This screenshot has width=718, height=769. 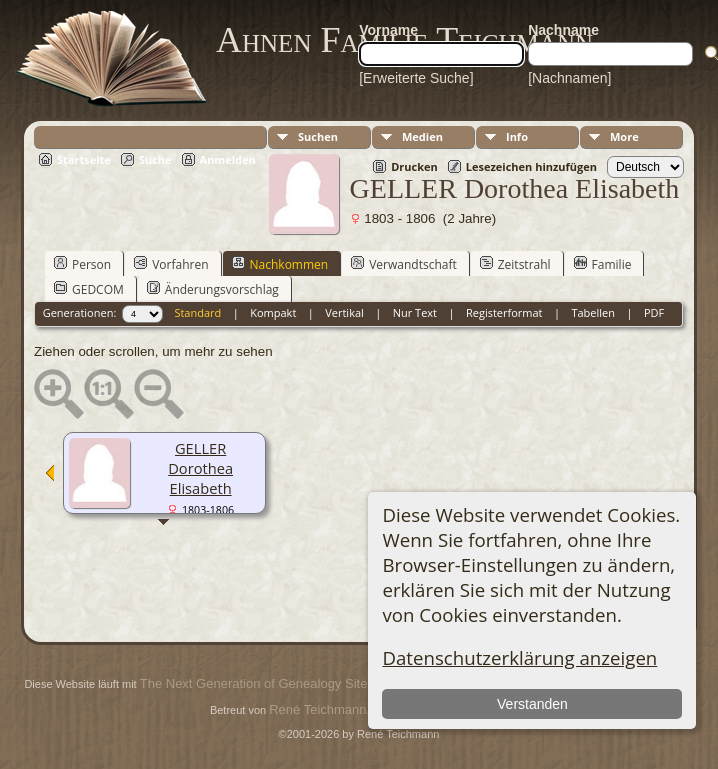 I want to click on Datenschutzerklärung anzeigen, so click(x=519, y=657).